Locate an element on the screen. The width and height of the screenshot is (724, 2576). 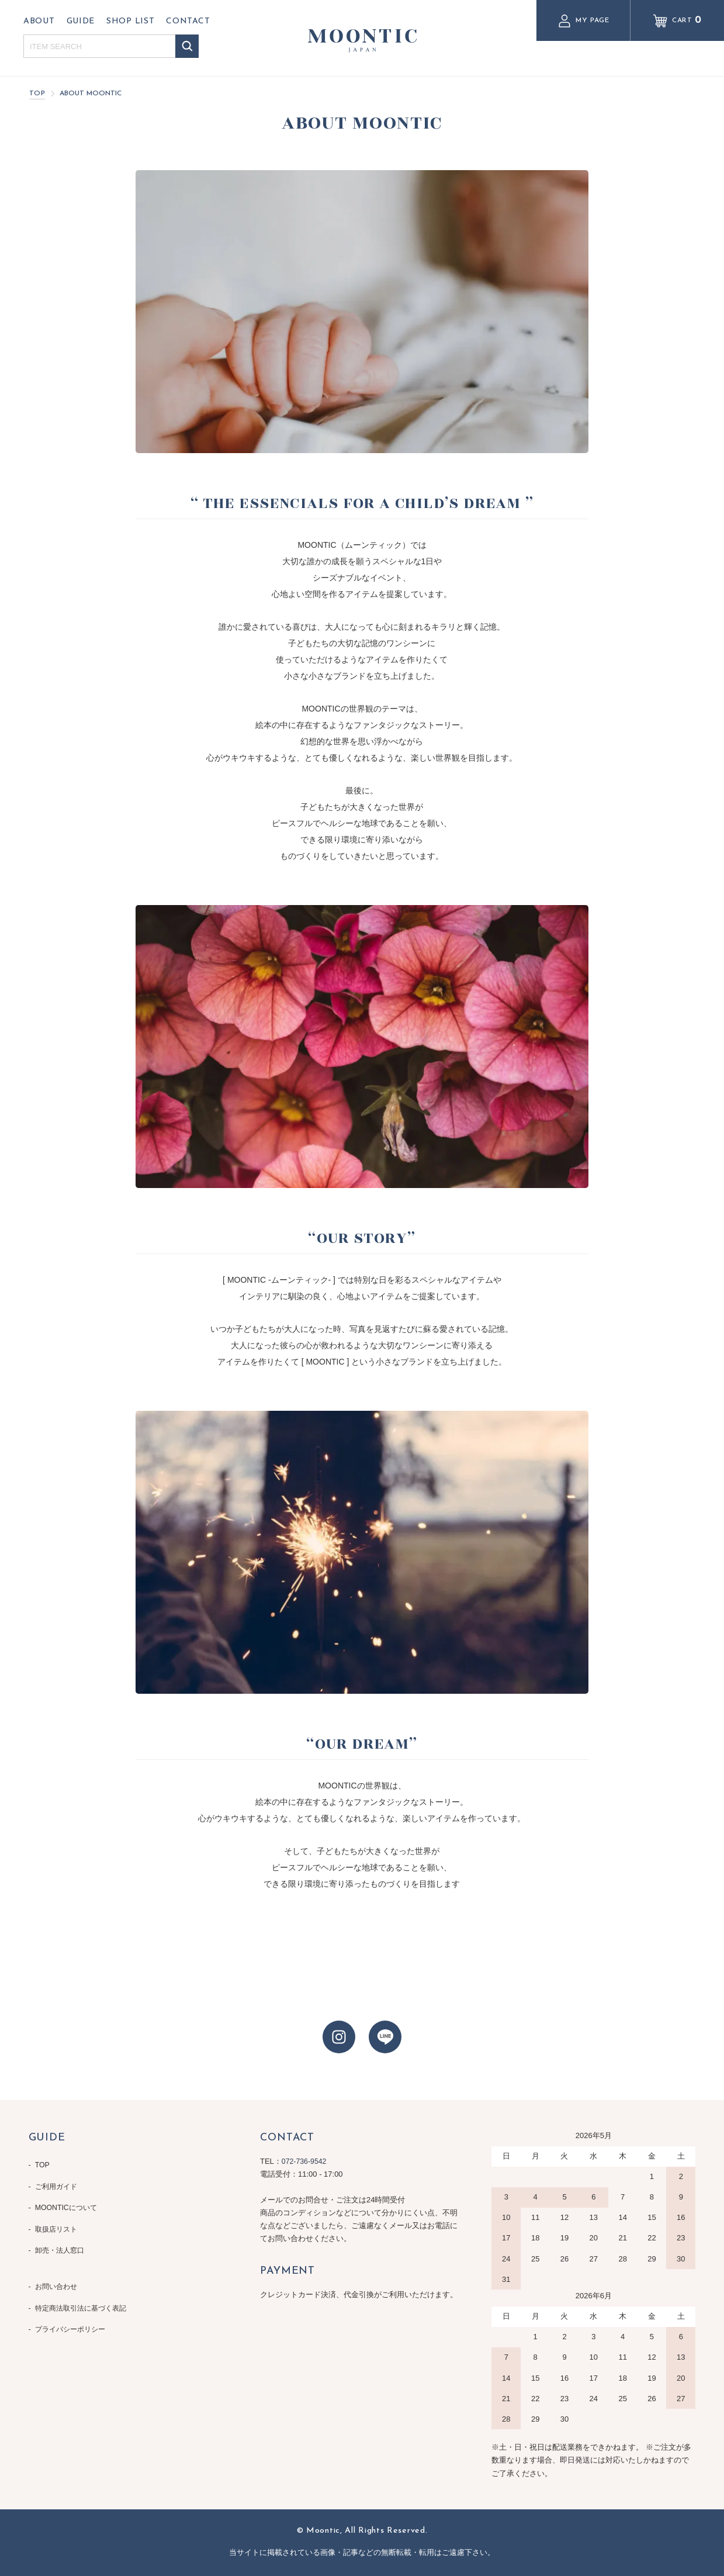
プライバシーポリシー is located at coordinates (73, 2310).